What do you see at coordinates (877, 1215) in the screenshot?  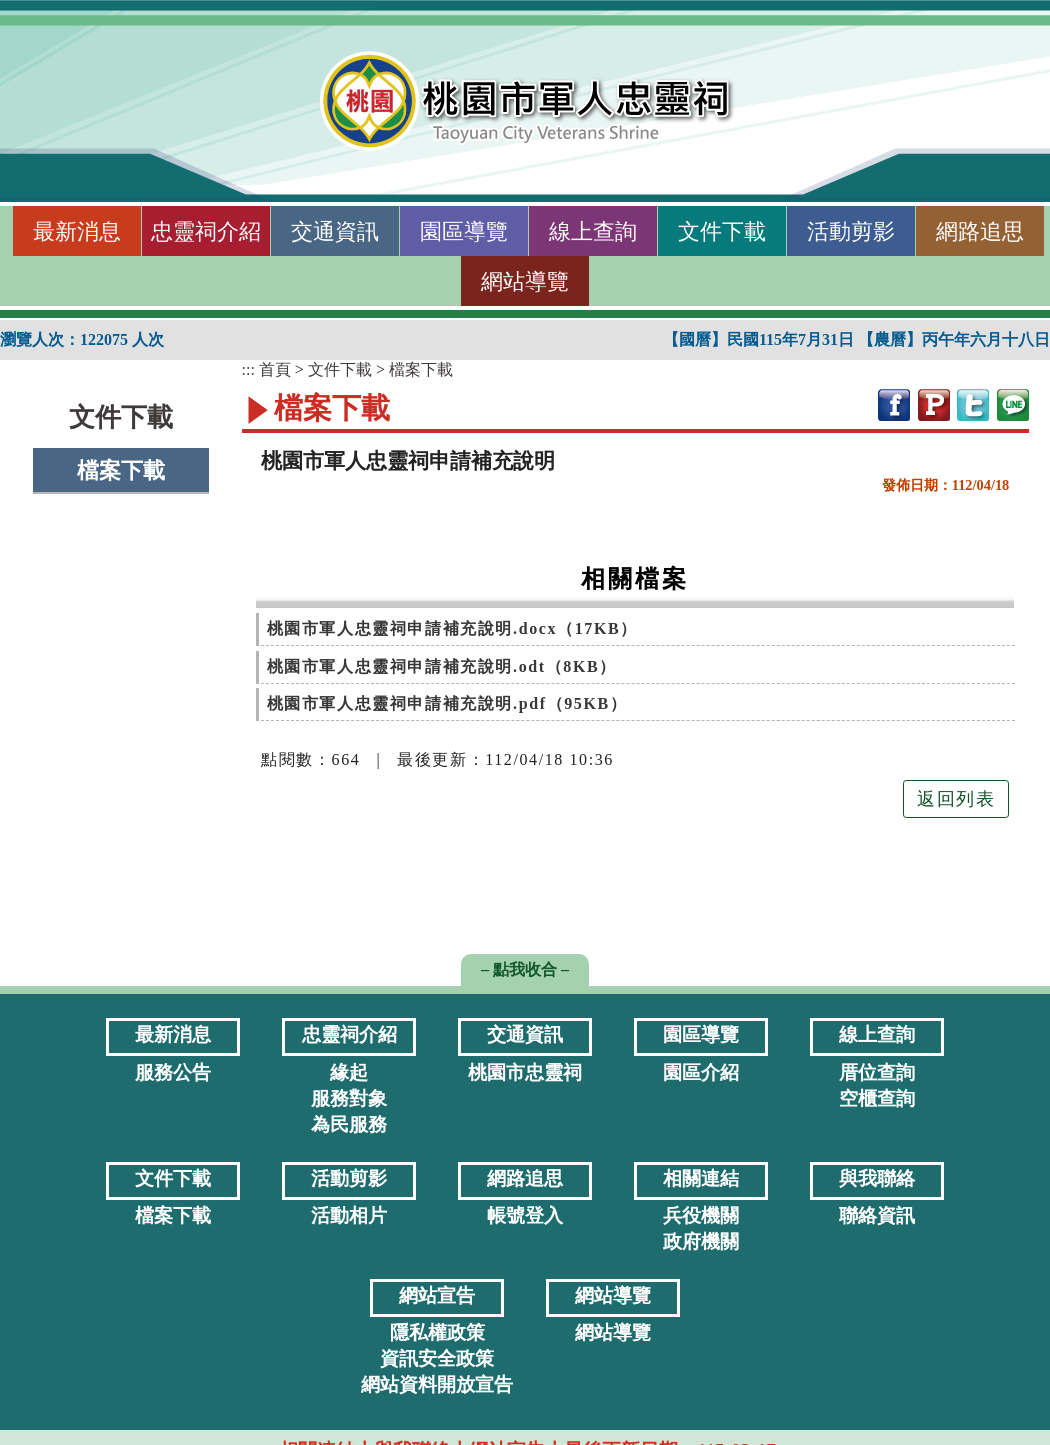 I see `聯絡資訊` at bounding box center [877, 1215].